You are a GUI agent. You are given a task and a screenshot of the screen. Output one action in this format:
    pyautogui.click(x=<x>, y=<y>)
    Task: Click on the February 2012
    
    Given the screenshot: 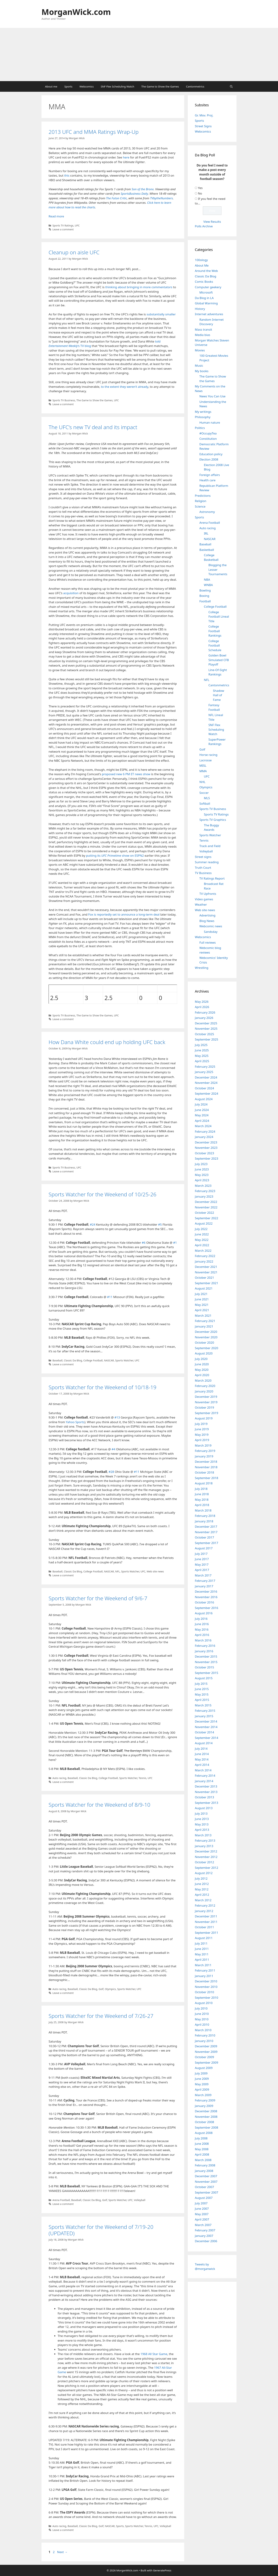 What is the action you would take?
    pyautogui.click(x=205, y=1905)
    